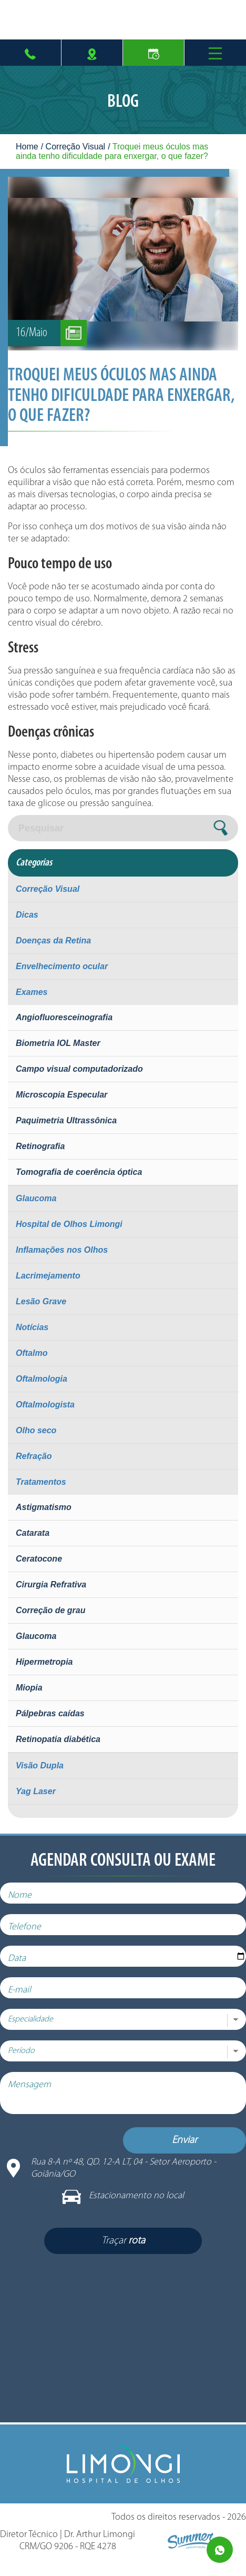  What do you see at coordinates (25, 1966) in the screenshot?
I see `Data` at bounding box center [25, 1966].